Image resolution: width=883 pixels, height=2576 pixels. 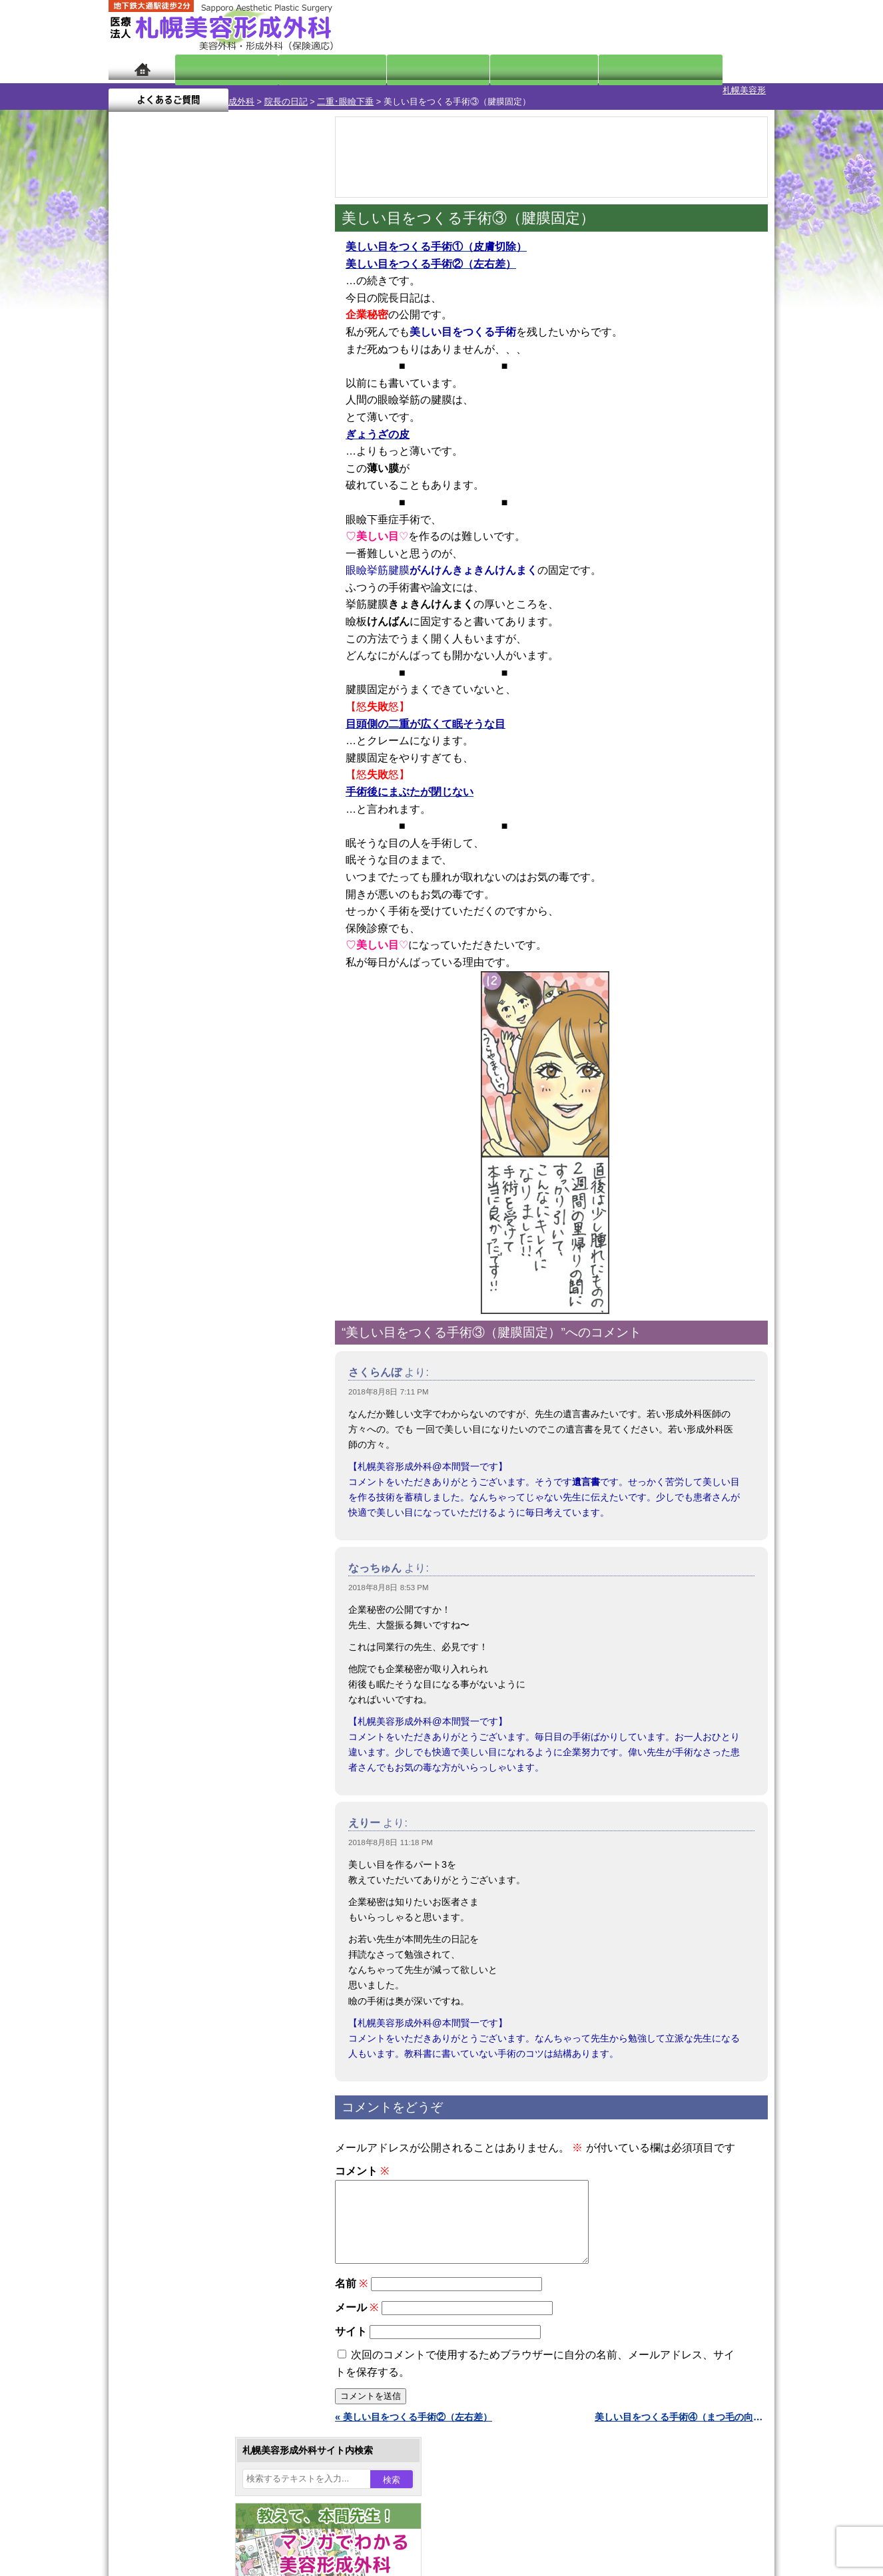 I want to click on 30 [2018年8月30日 に投稿を公開], so click(x=233, y=497).